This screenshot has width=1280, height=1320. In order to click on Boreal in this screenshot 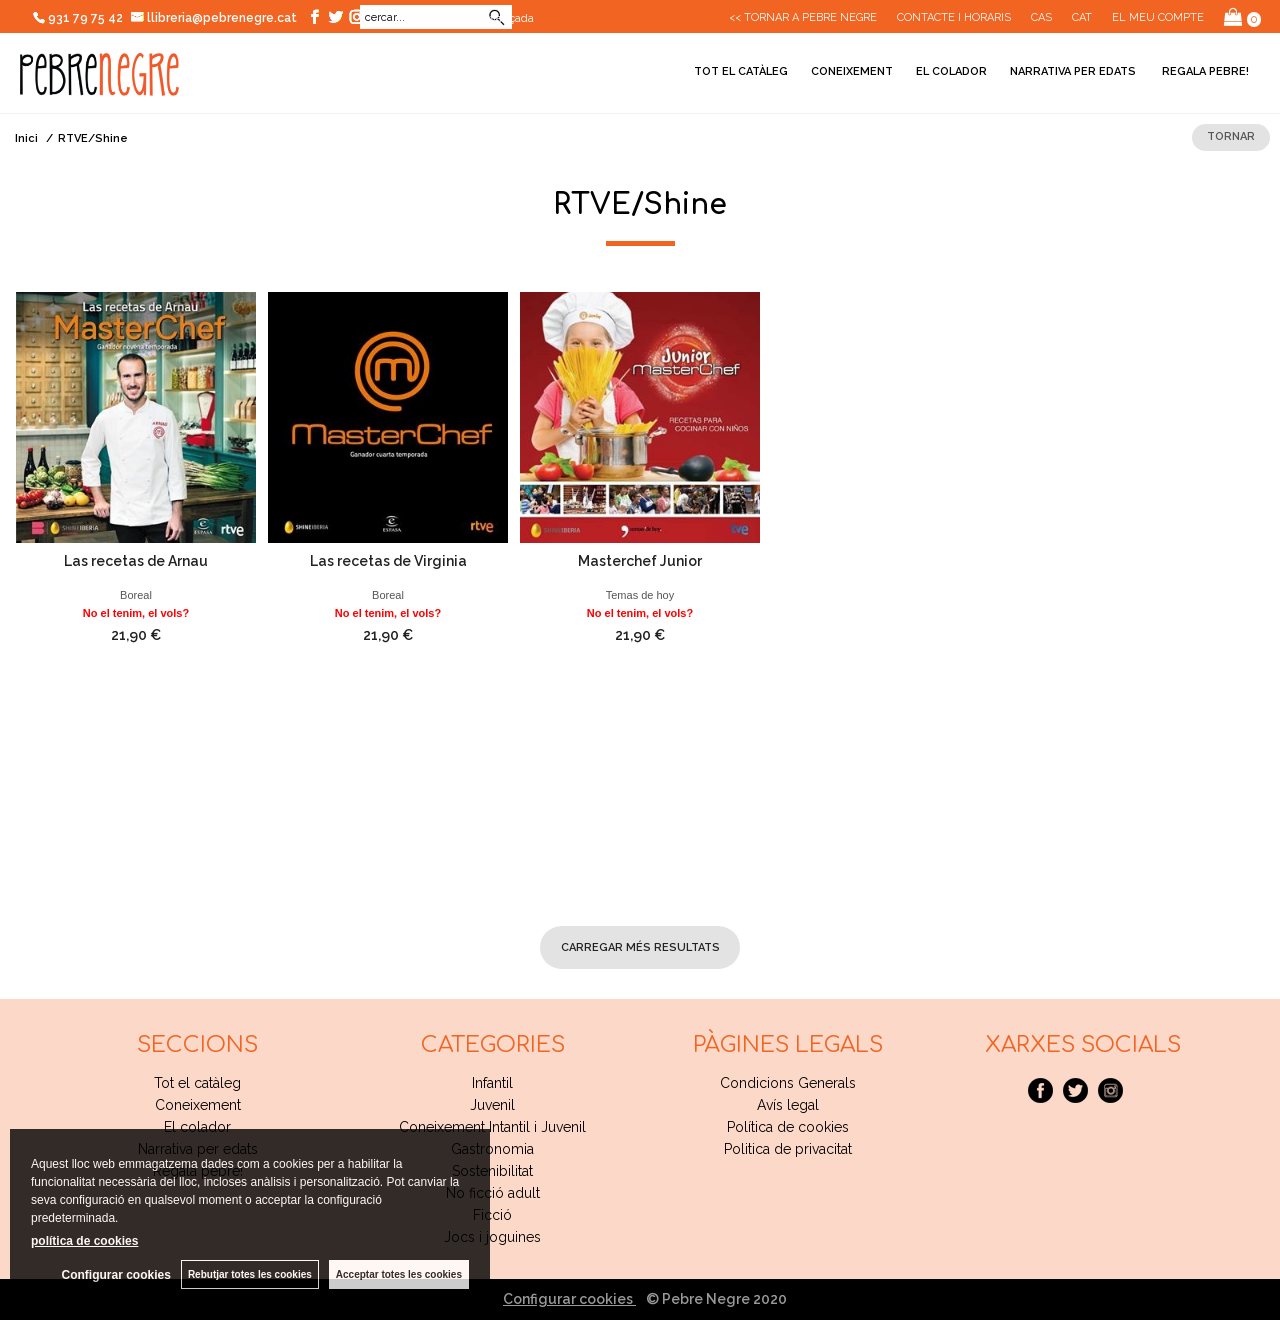, I will do `click(136, 595)`.